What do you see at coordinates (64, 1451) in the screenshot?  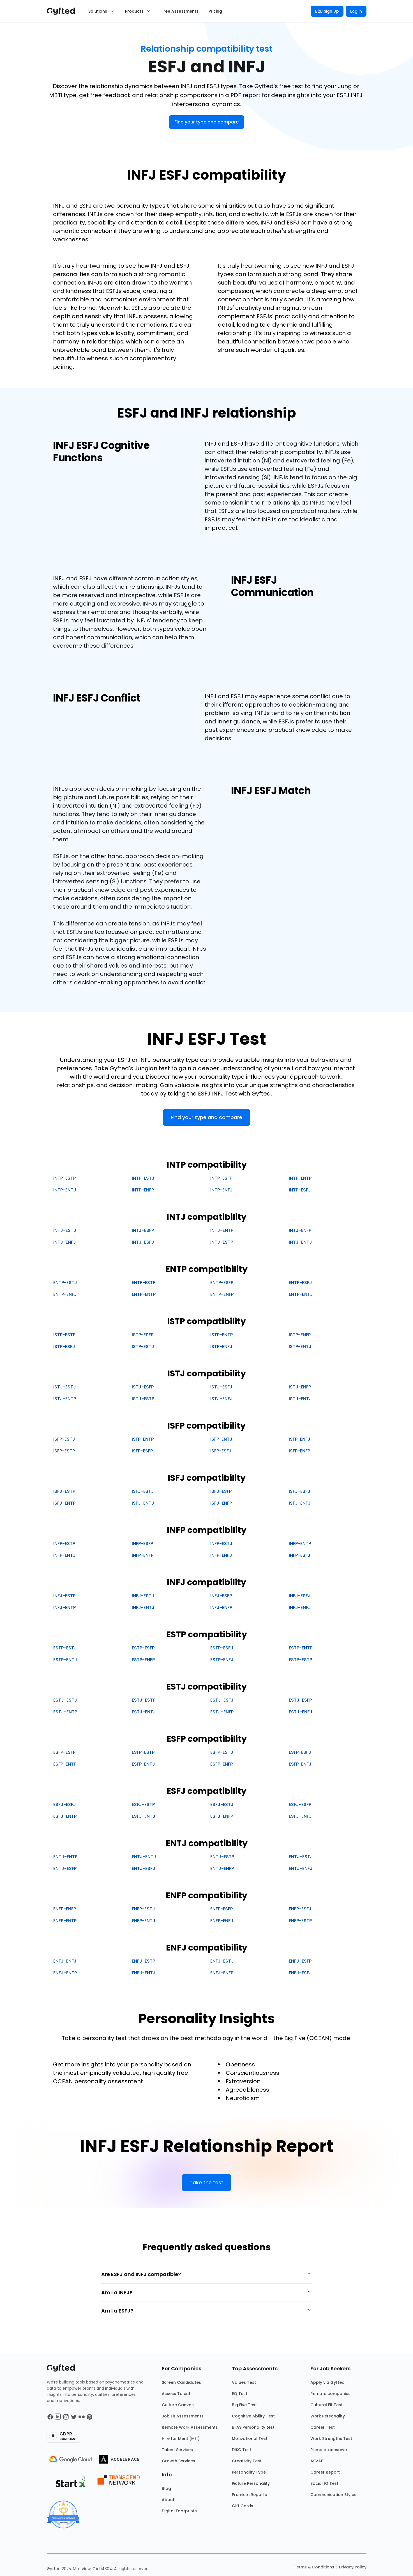 I see `ISFP-ESTP` at bounding box center [64, 1451].